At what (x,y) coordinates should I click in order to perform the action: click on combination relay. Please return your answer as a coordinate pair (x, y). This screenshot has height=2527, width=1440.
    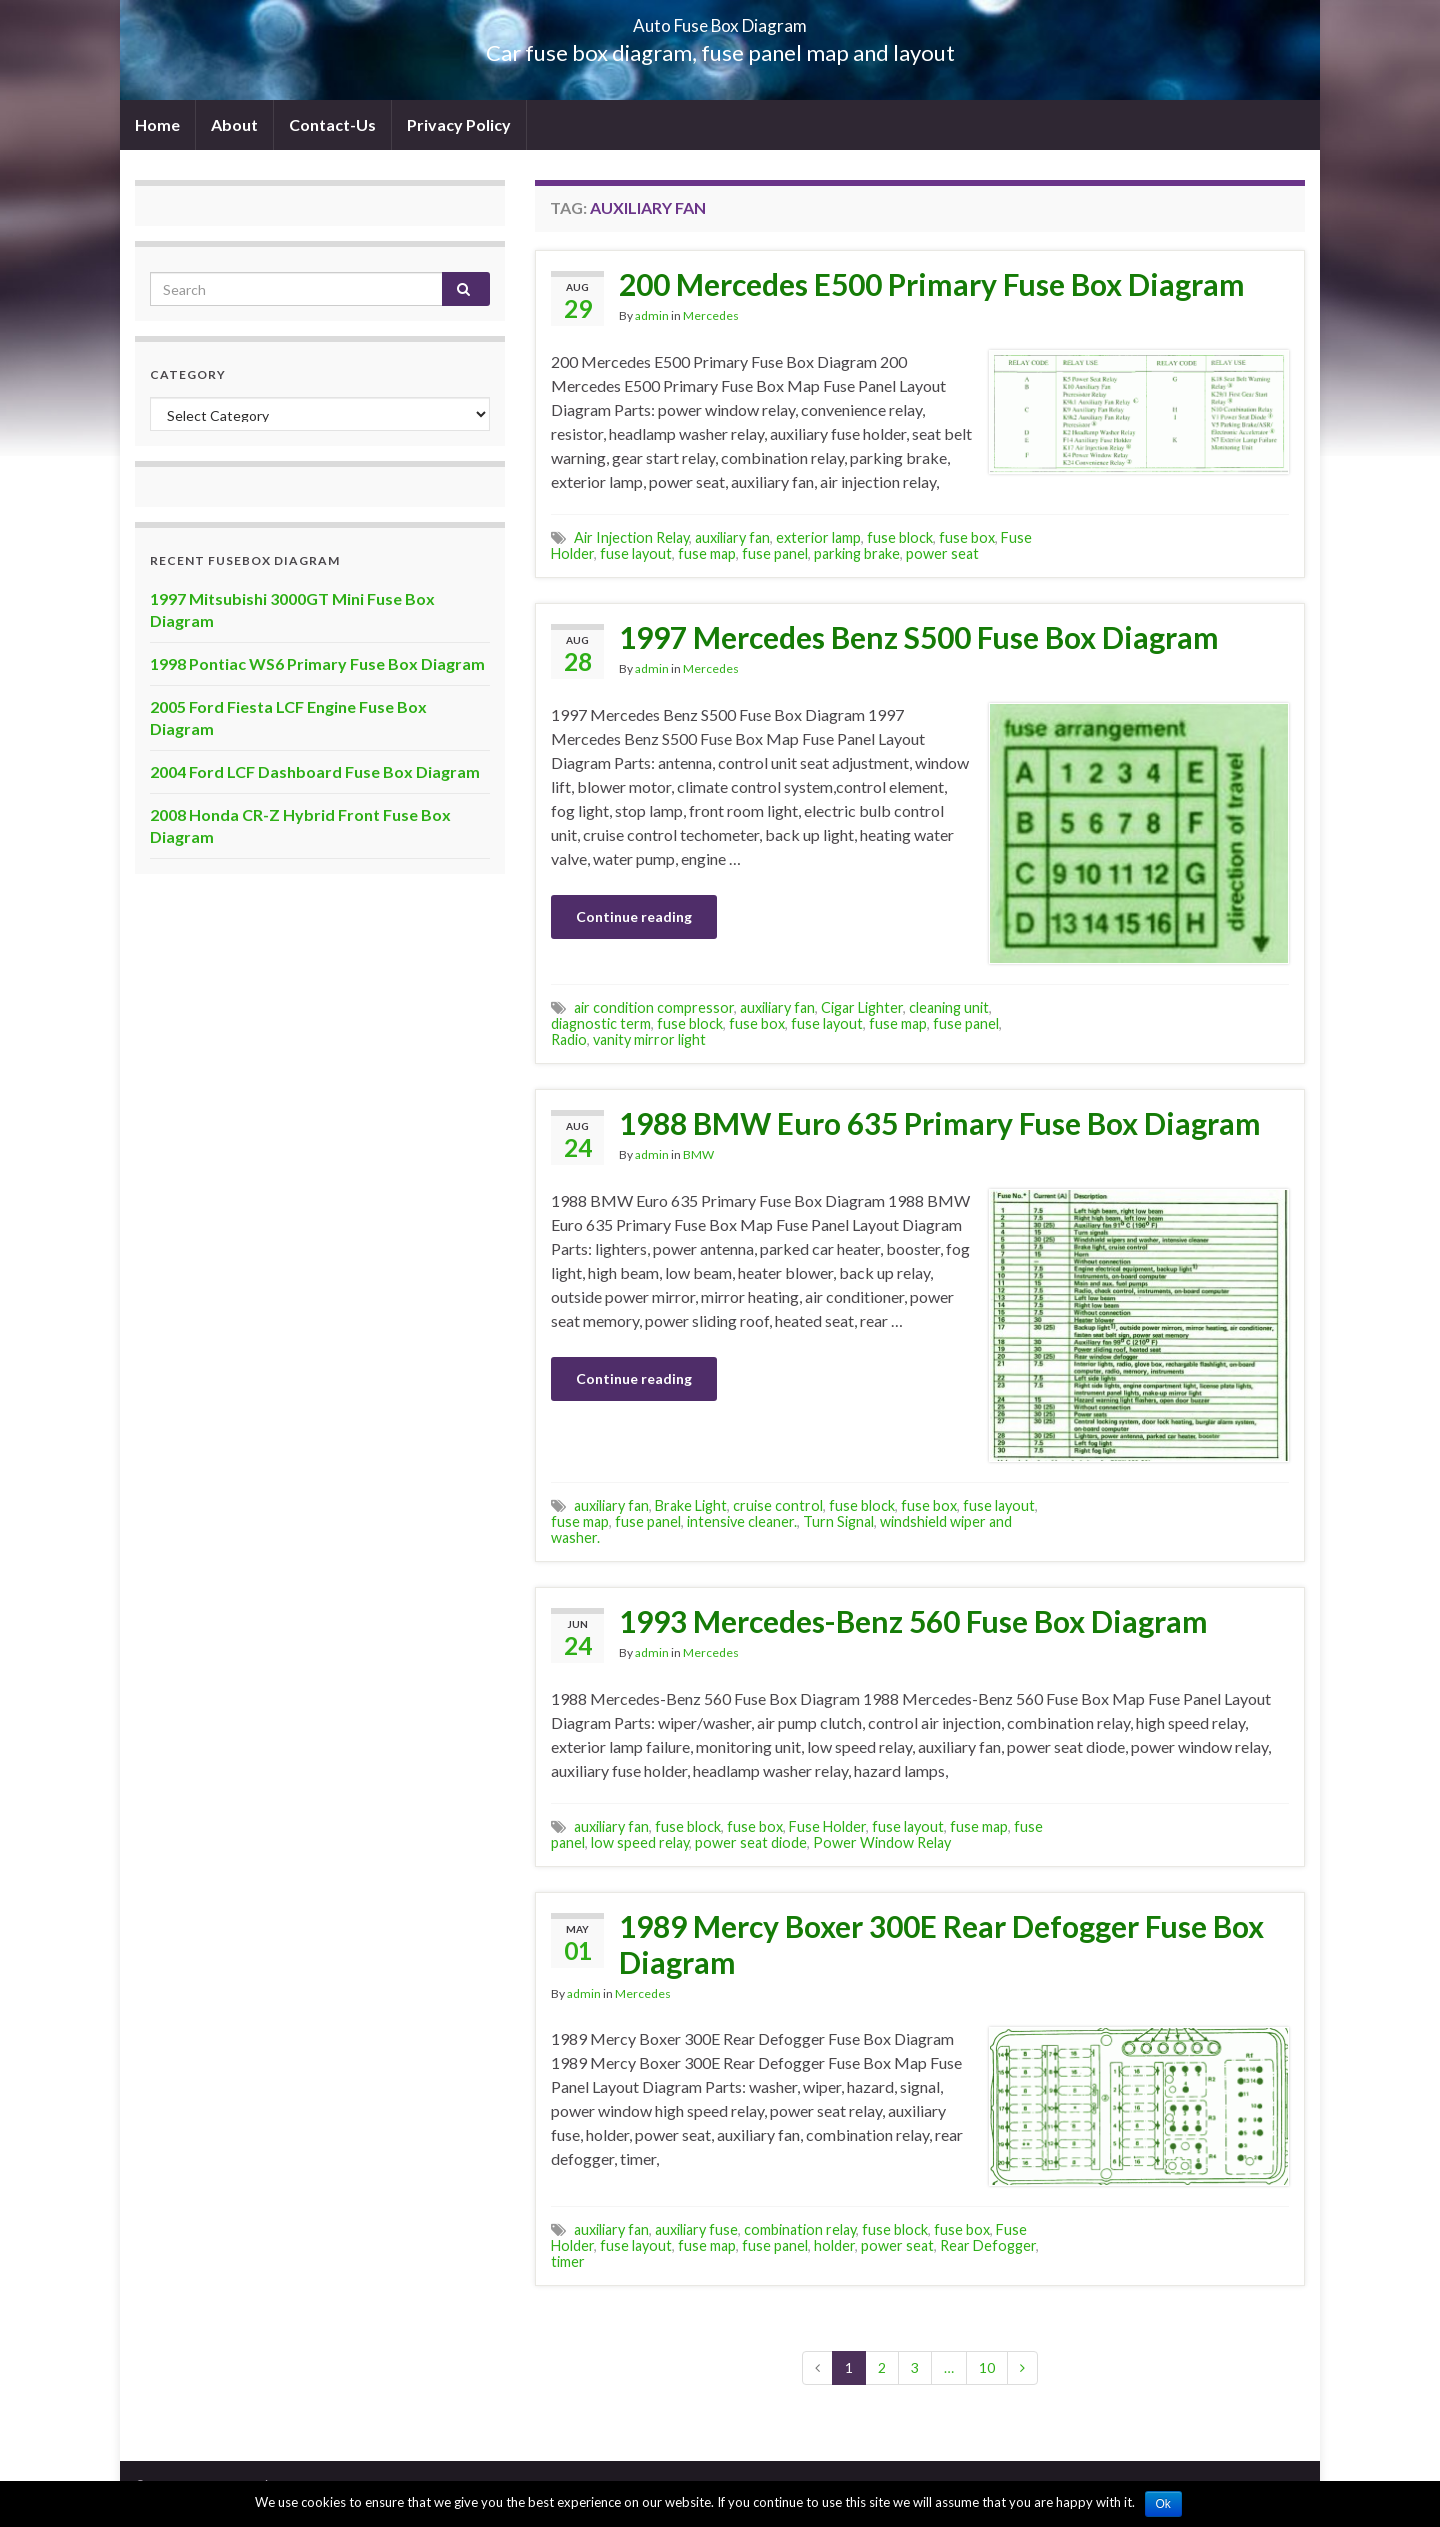
    Looking at the image, I should click on (800, 2229).